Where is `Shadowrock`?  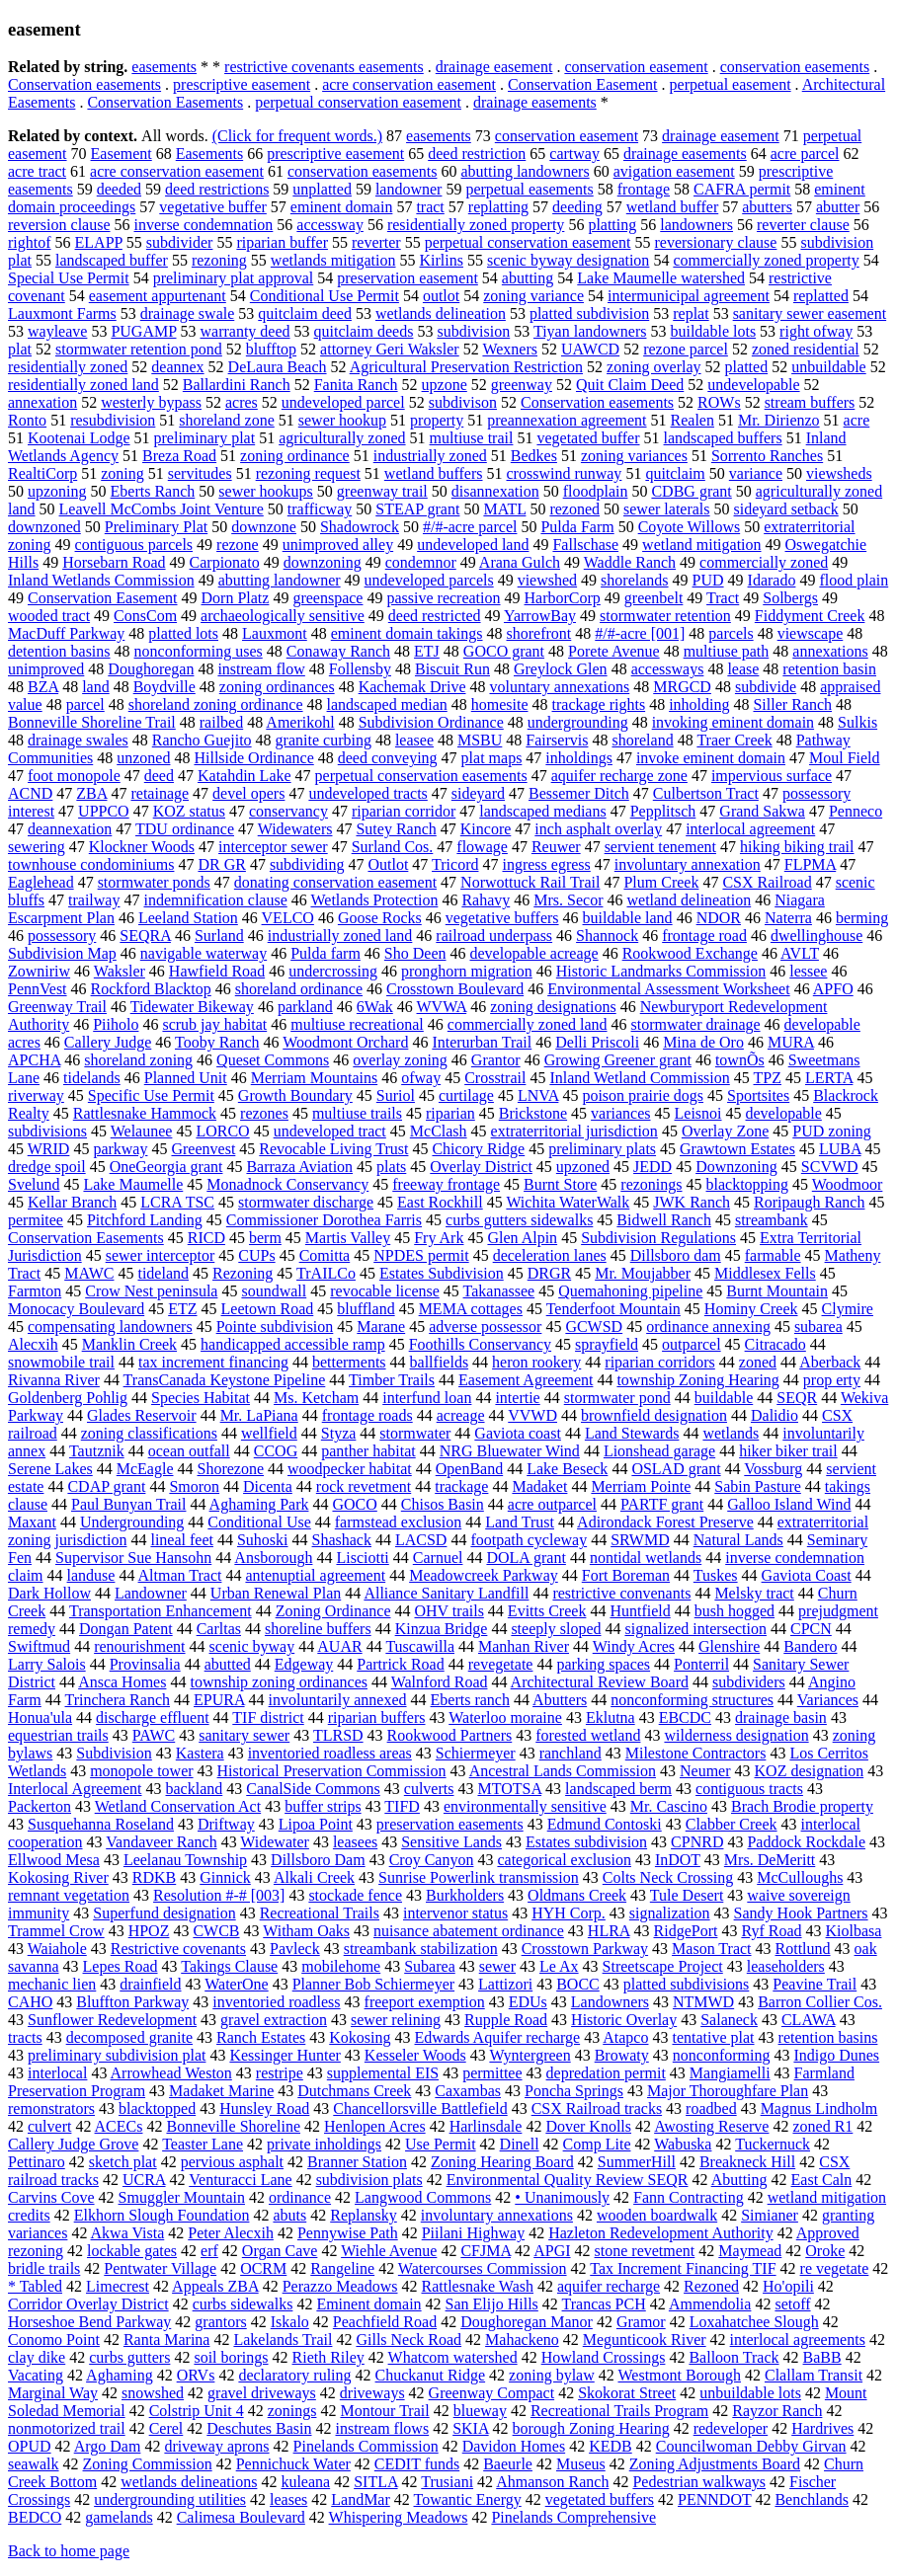 Shadowrock is located at coordinates (359, 526).